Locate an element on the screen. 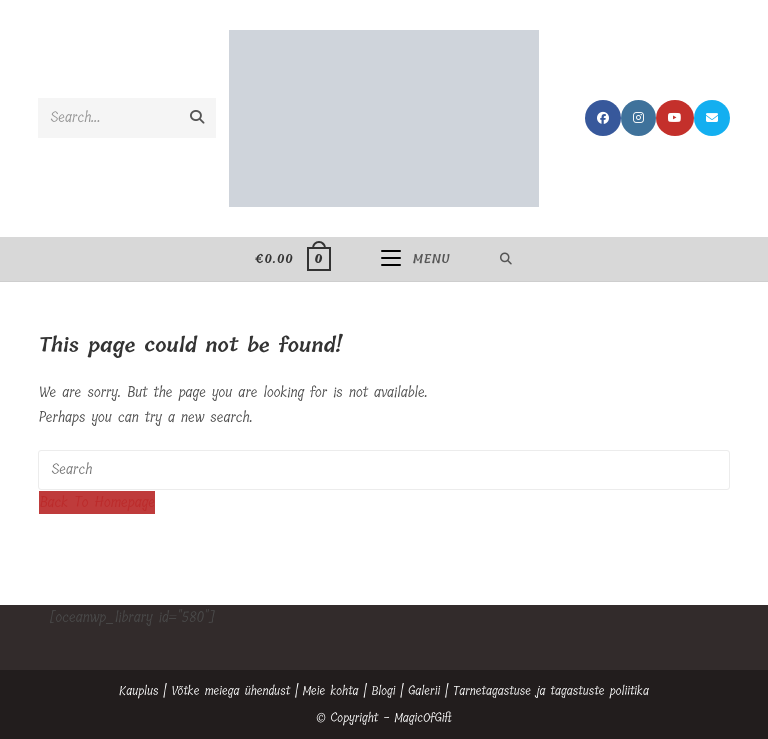 Image resolution: width=768 pixels, height=739 pixels. [Mobile Menu] is located at coordinates (415, 259).